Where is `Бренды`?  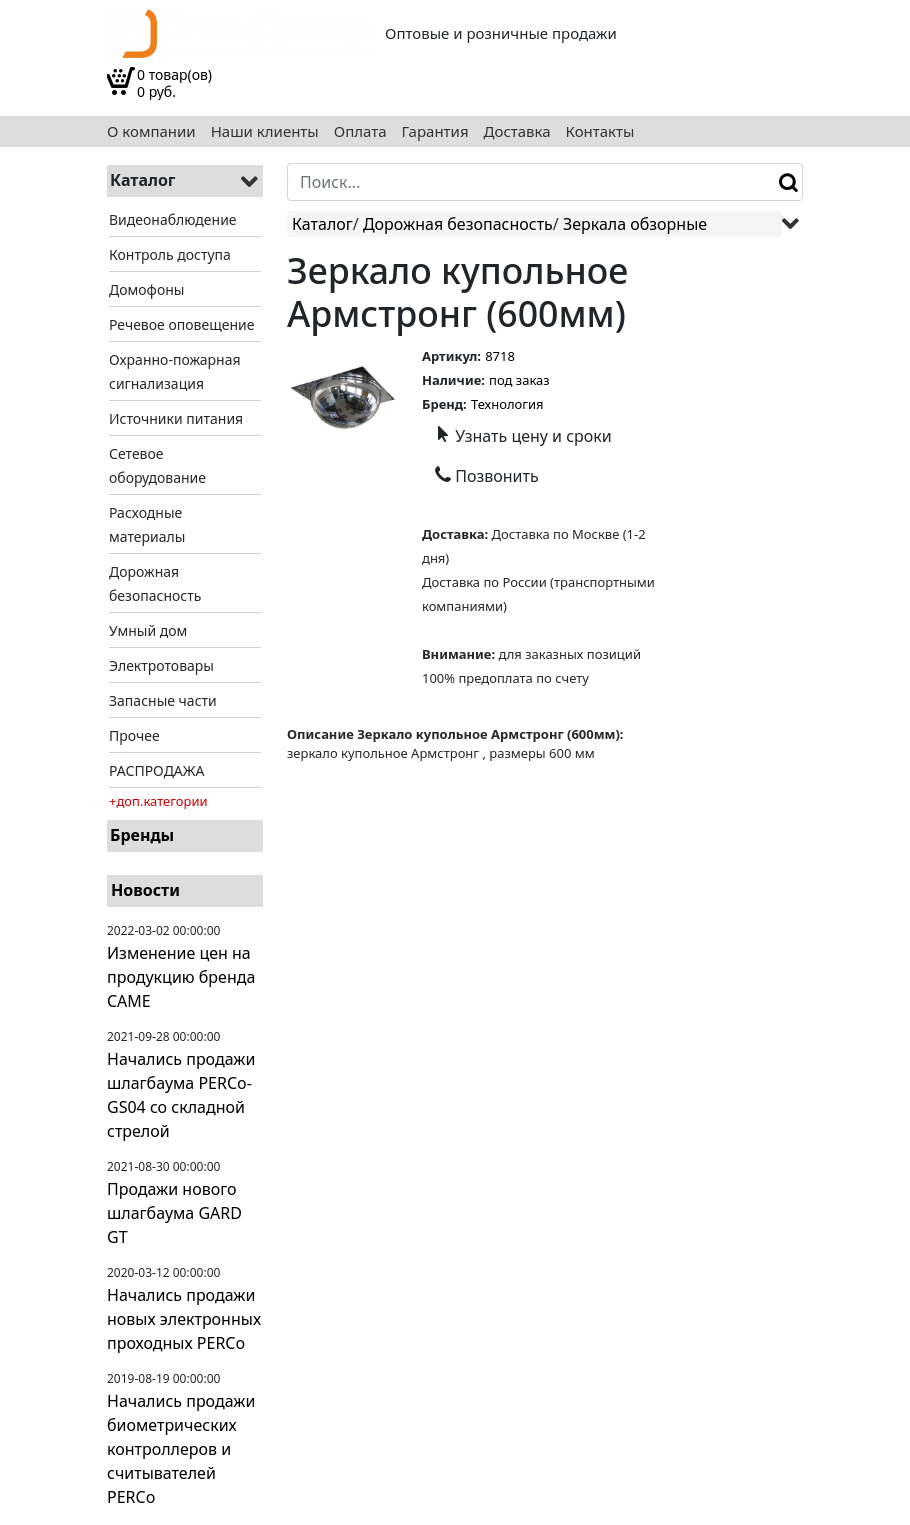 Бренды is located at coordinates (142, 835).